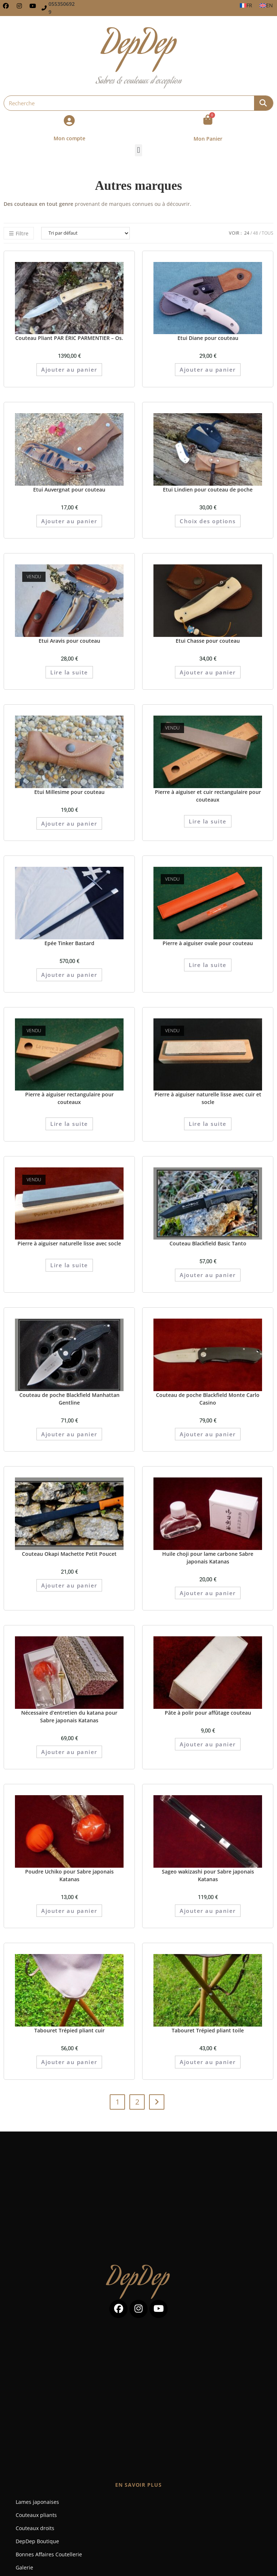 Image resolution: width=277 pixels, height=2576 pixels. What do you see at coordinates (85, 233) in the screenshot?
I see `[Commande]` at bounding box center [85, 233].